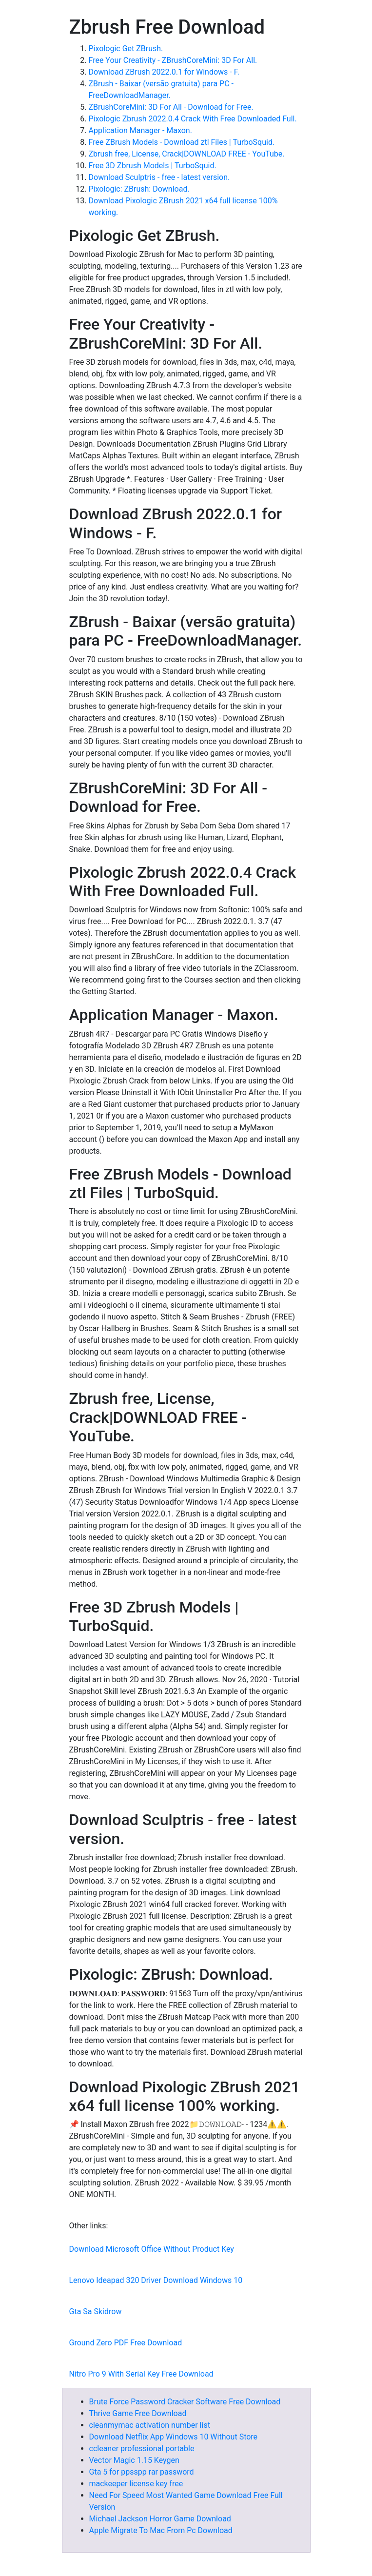  What do you see at coordinates (159, 177) in the screenshot?
I see `Download Sculptris - free - latest version.` at bounding box center [159, 177].